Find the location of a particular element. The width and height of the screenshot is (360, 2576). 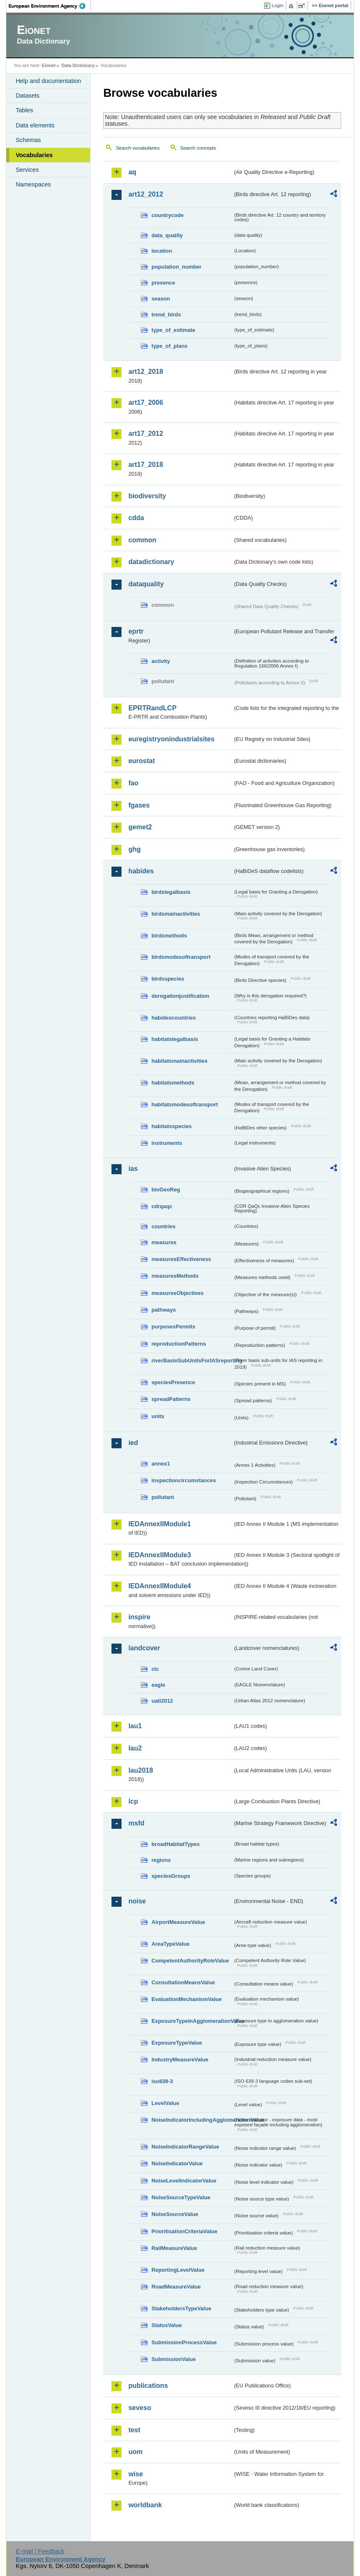

art12_2018 is located at coordinates (145, 371).